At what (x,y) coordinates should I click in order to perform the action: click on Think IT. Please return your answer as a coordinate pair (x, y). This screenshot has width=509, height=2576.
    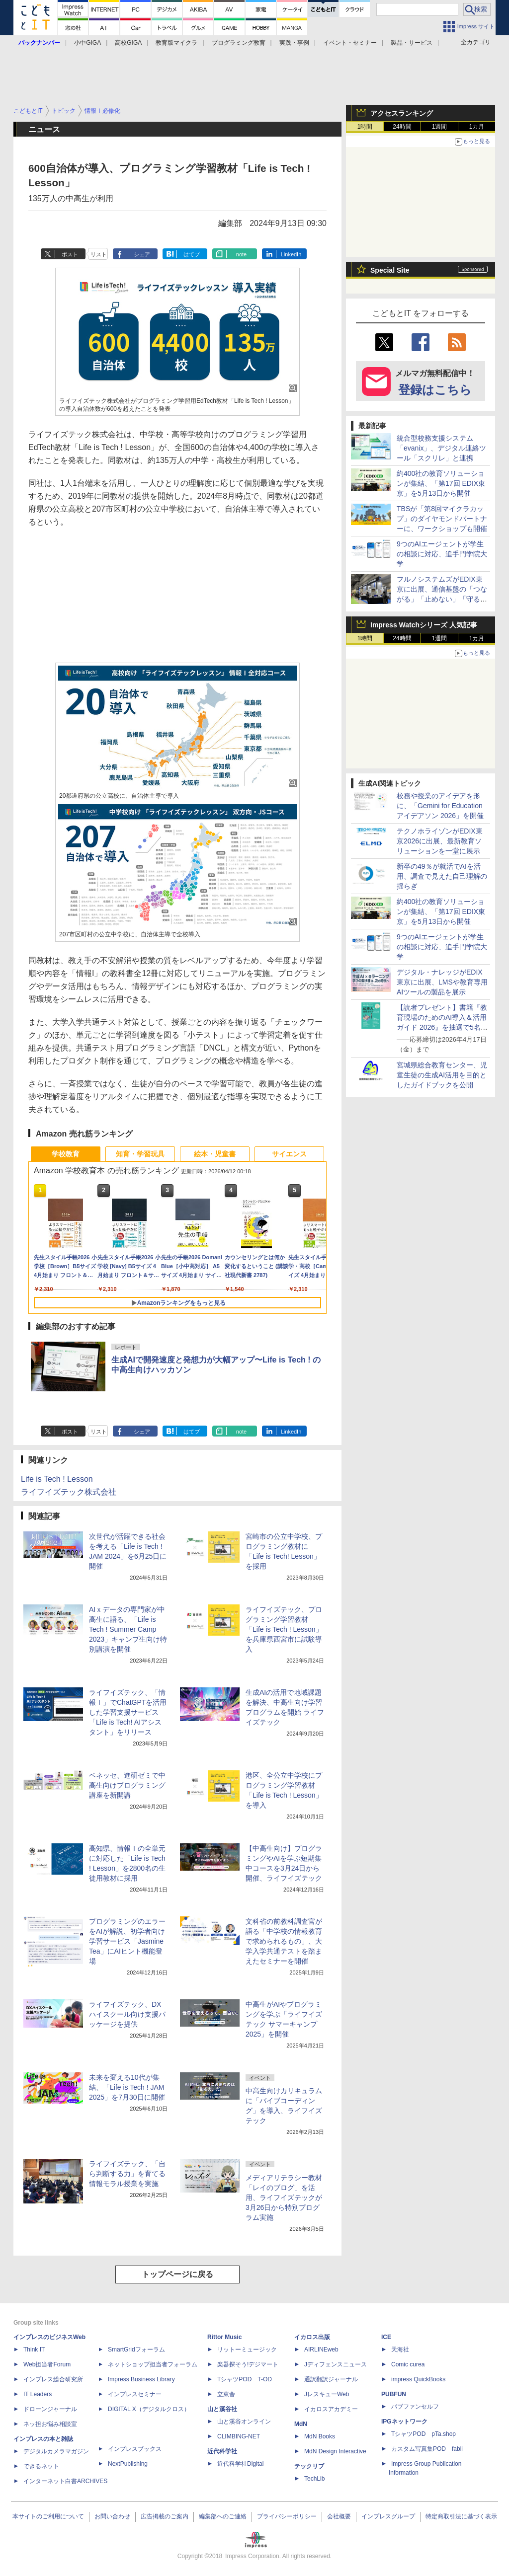
    Looking at the image, I should click on (34, 2349).